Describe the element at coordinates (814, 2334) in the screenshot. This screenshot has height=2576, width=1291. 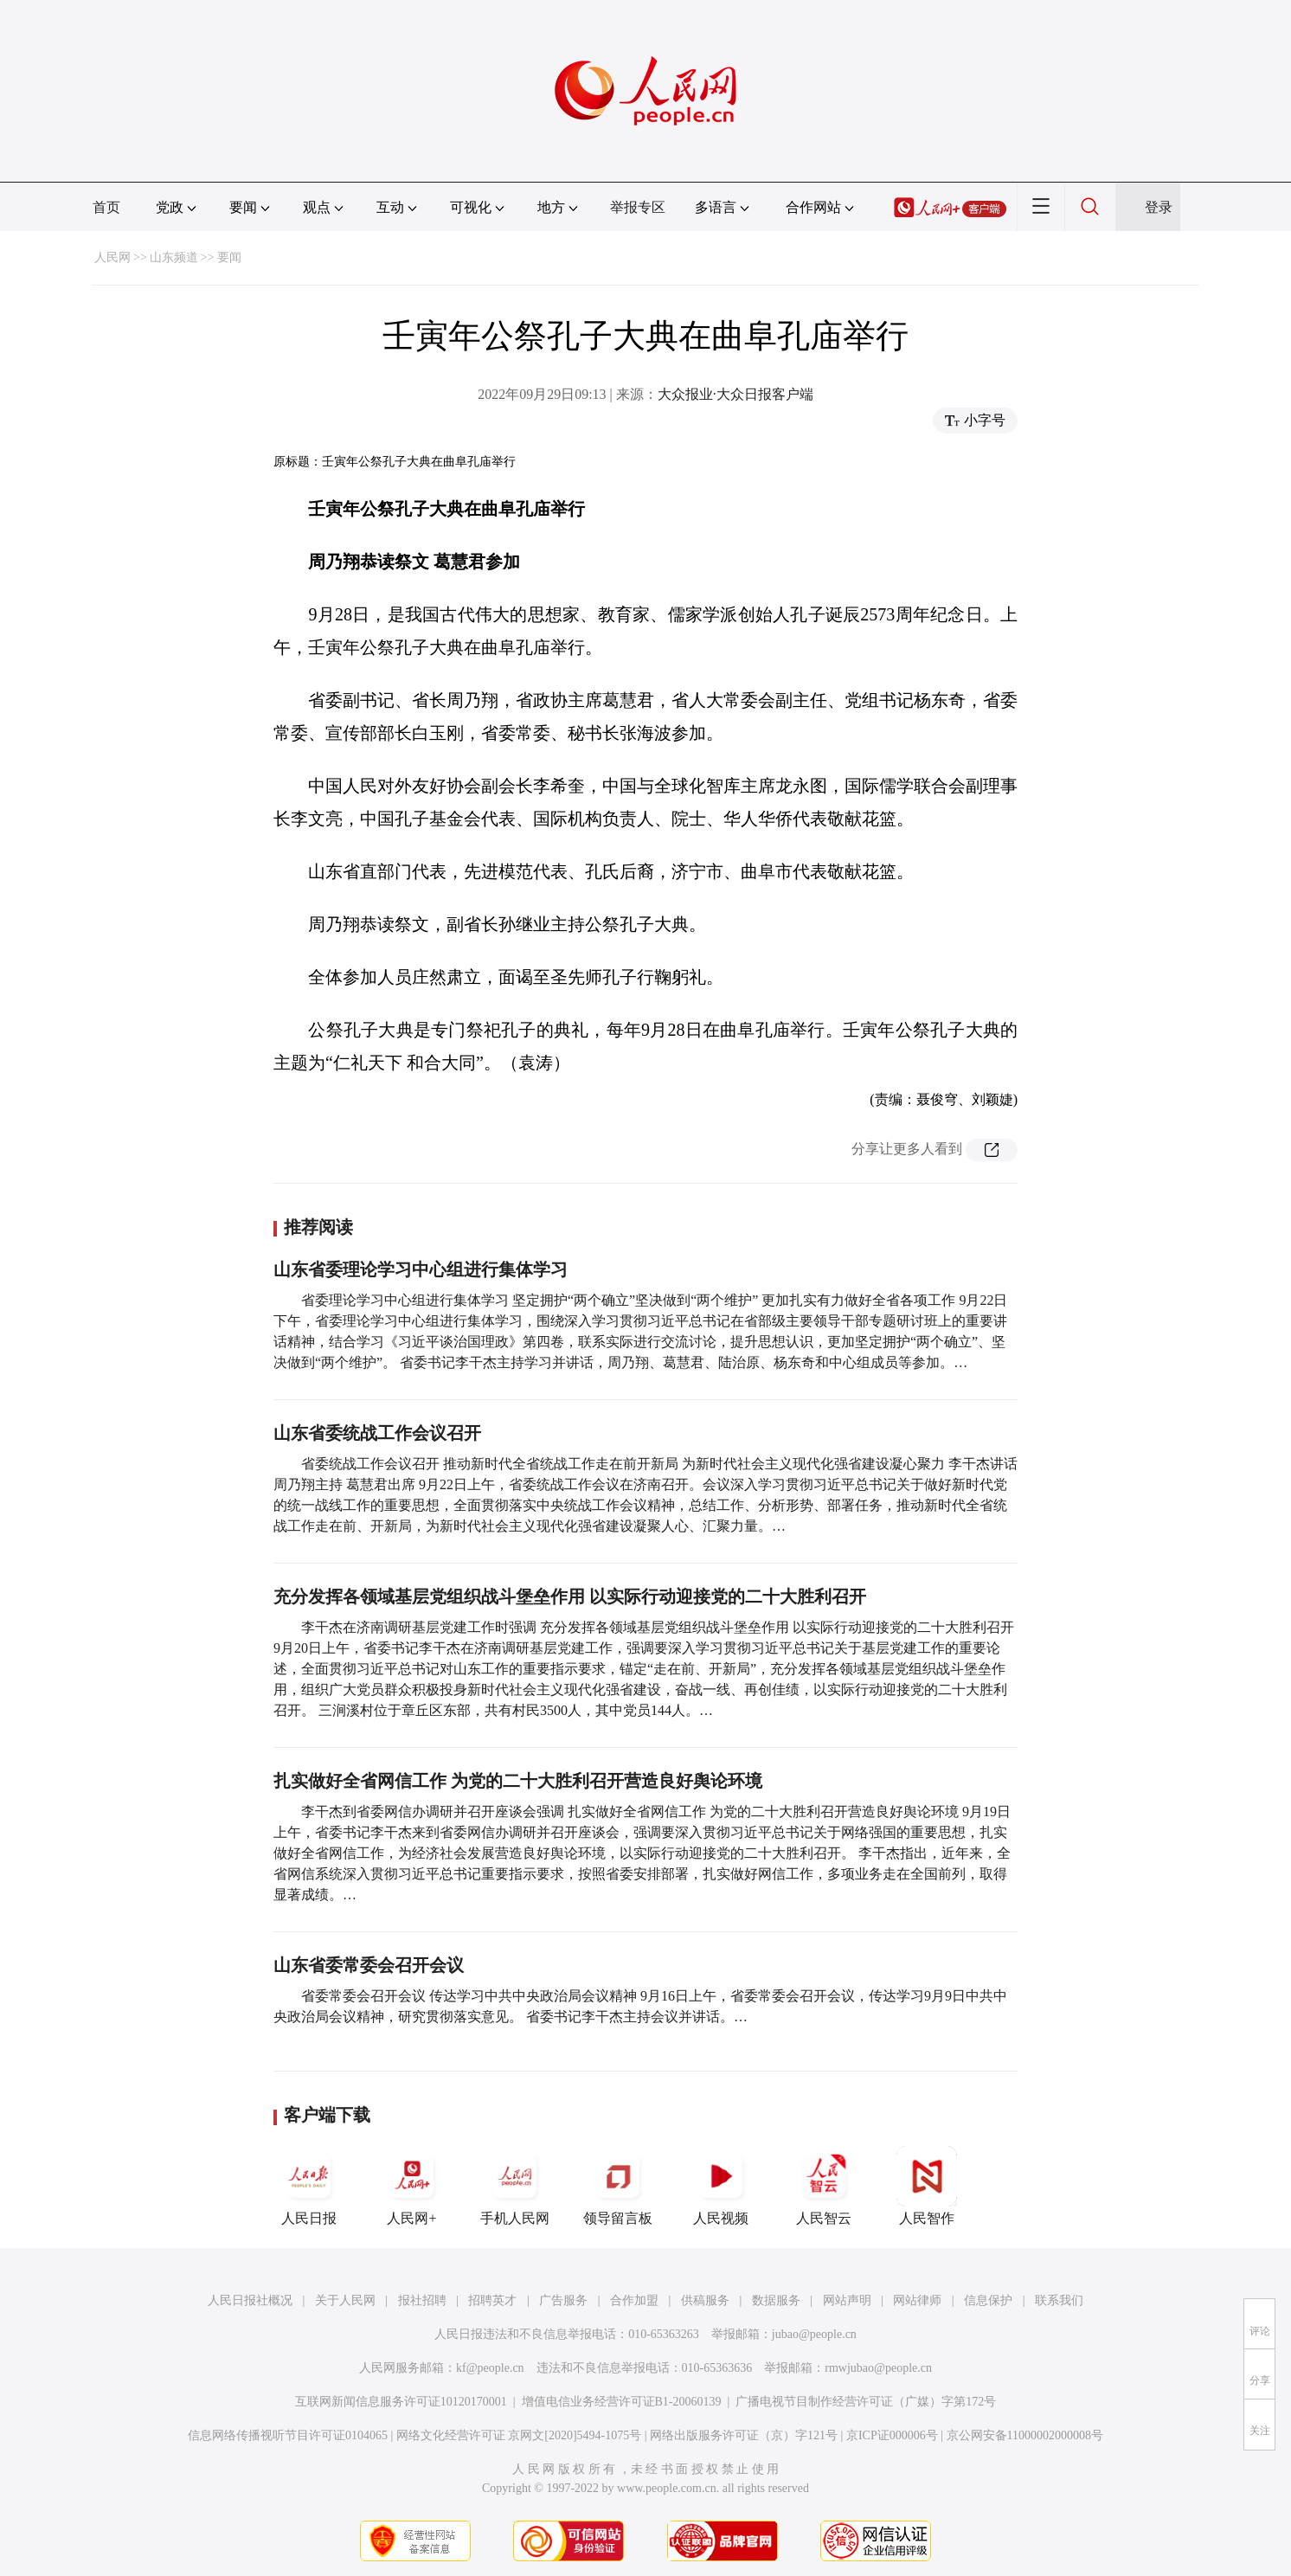
I see `jubao@people.cn` at that location.